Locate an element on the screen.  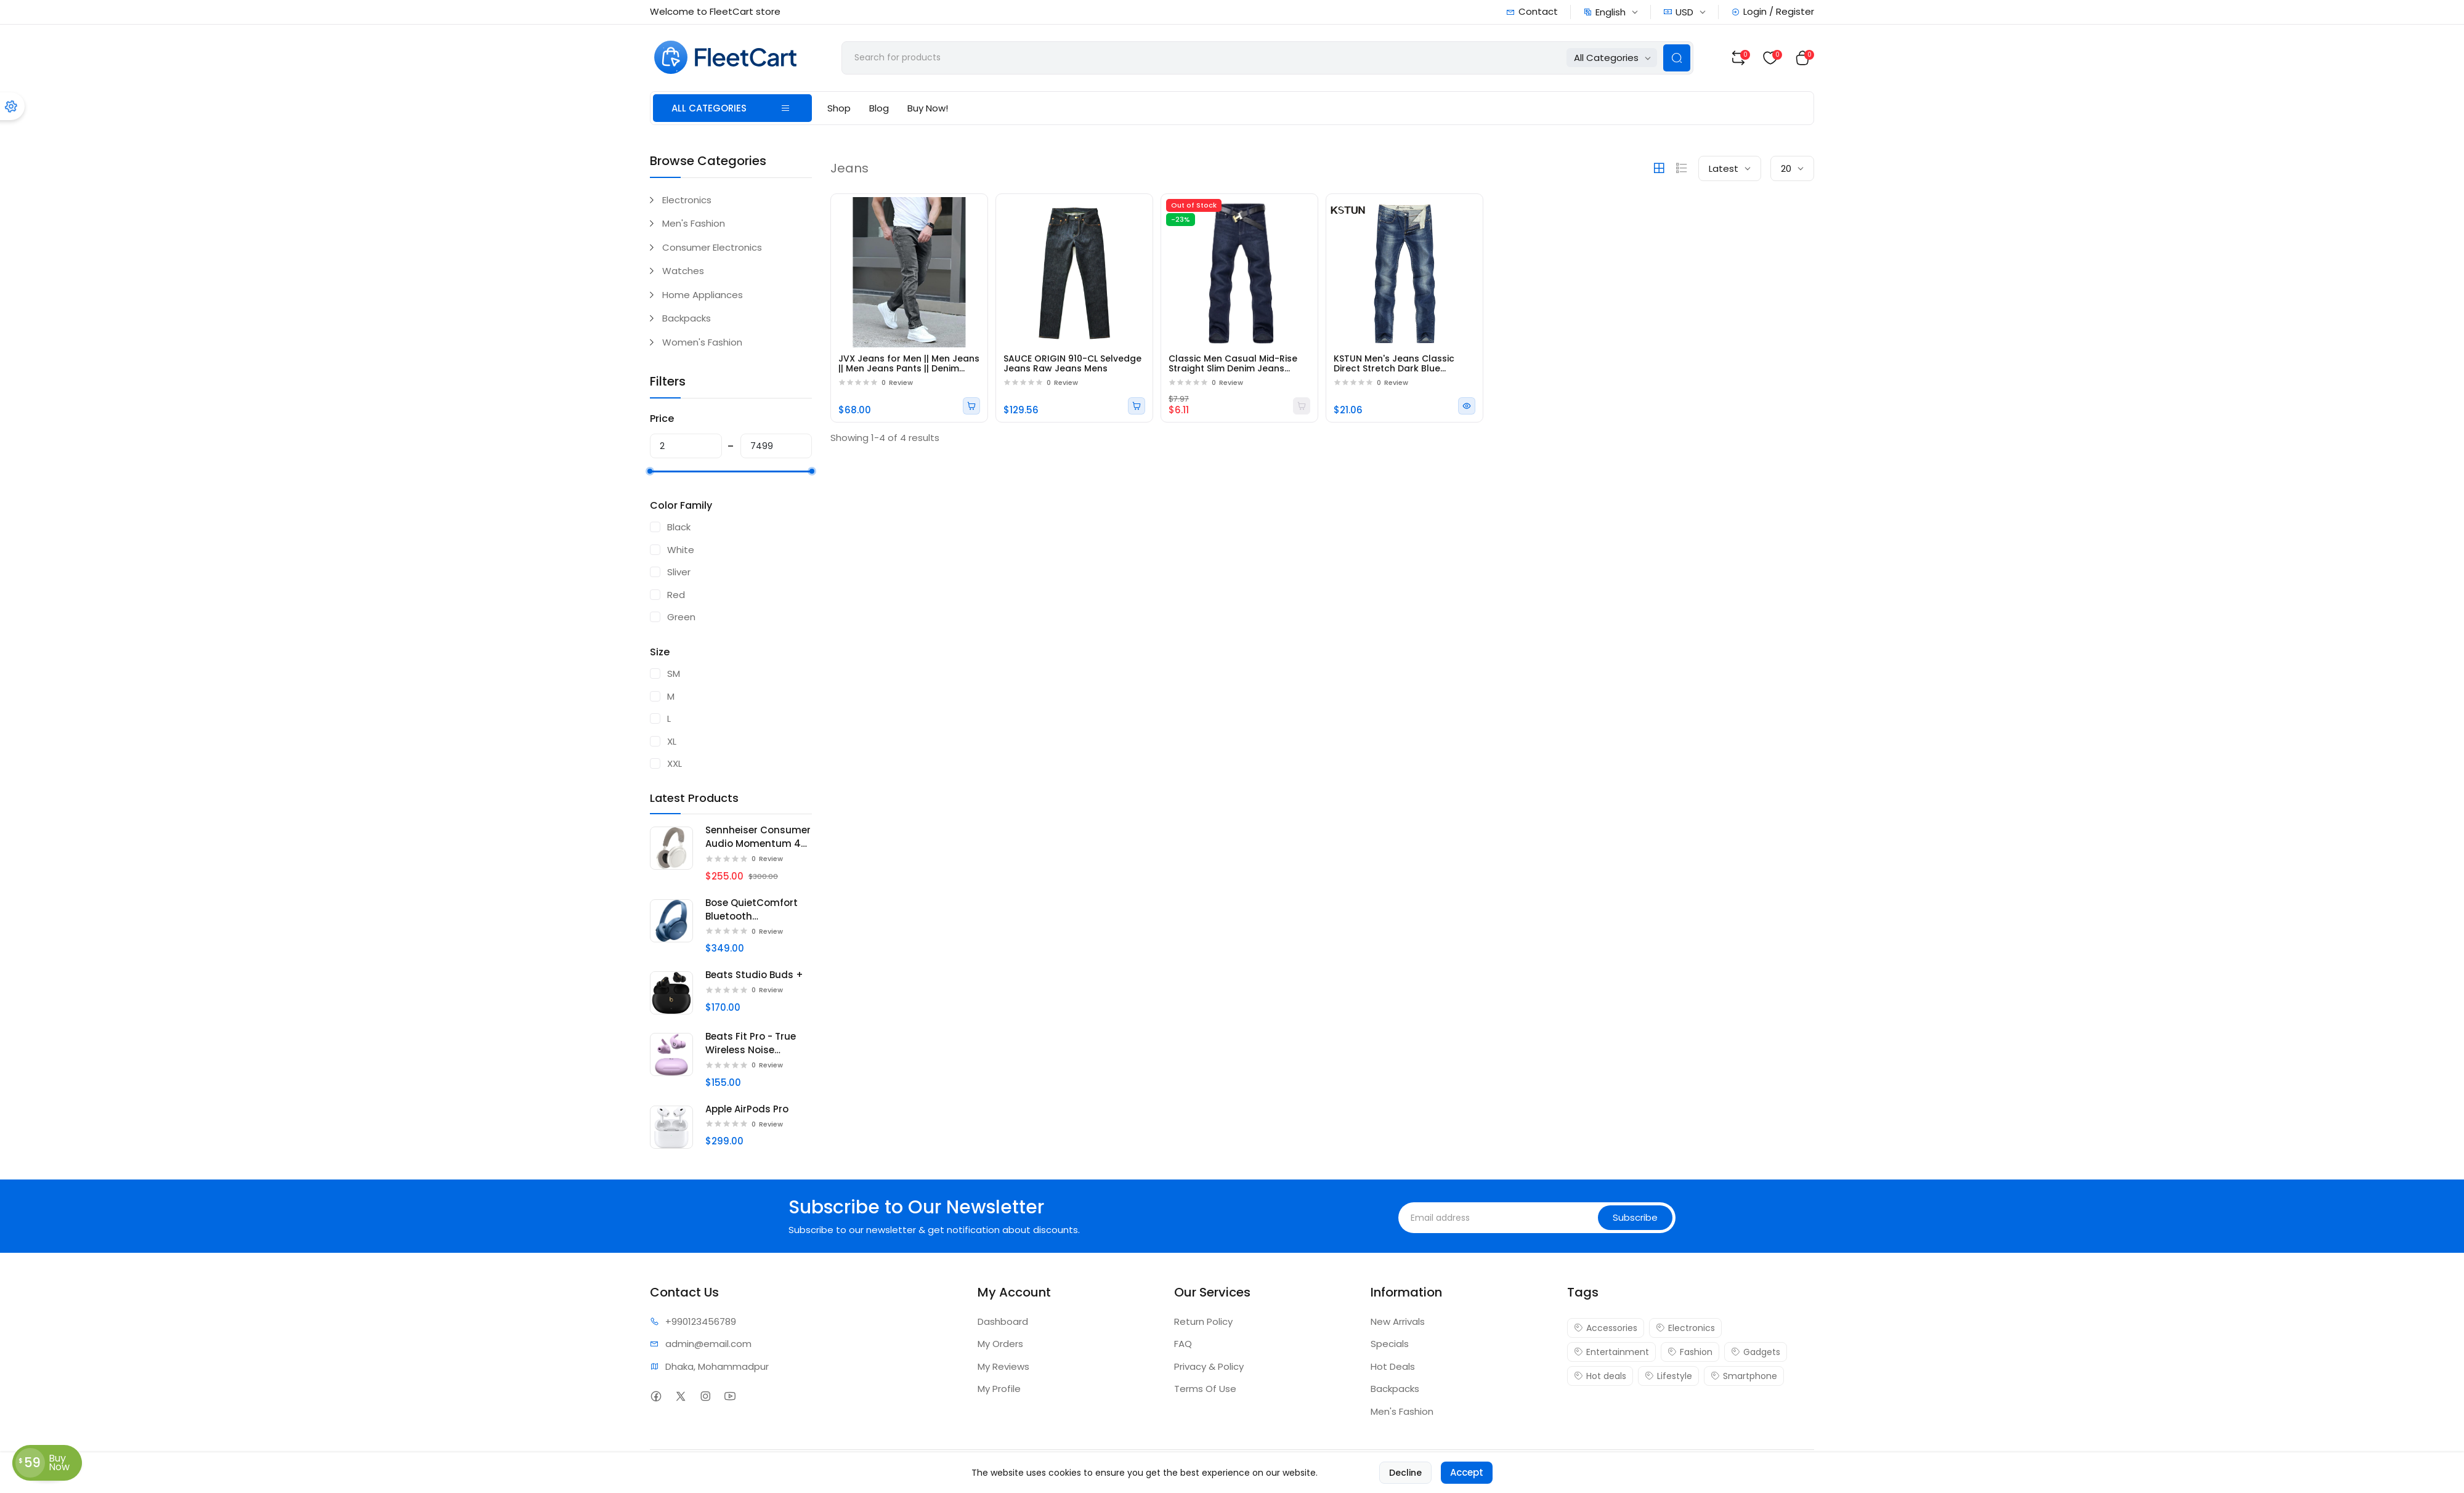
[slider] is located at coordinates (650, 471).